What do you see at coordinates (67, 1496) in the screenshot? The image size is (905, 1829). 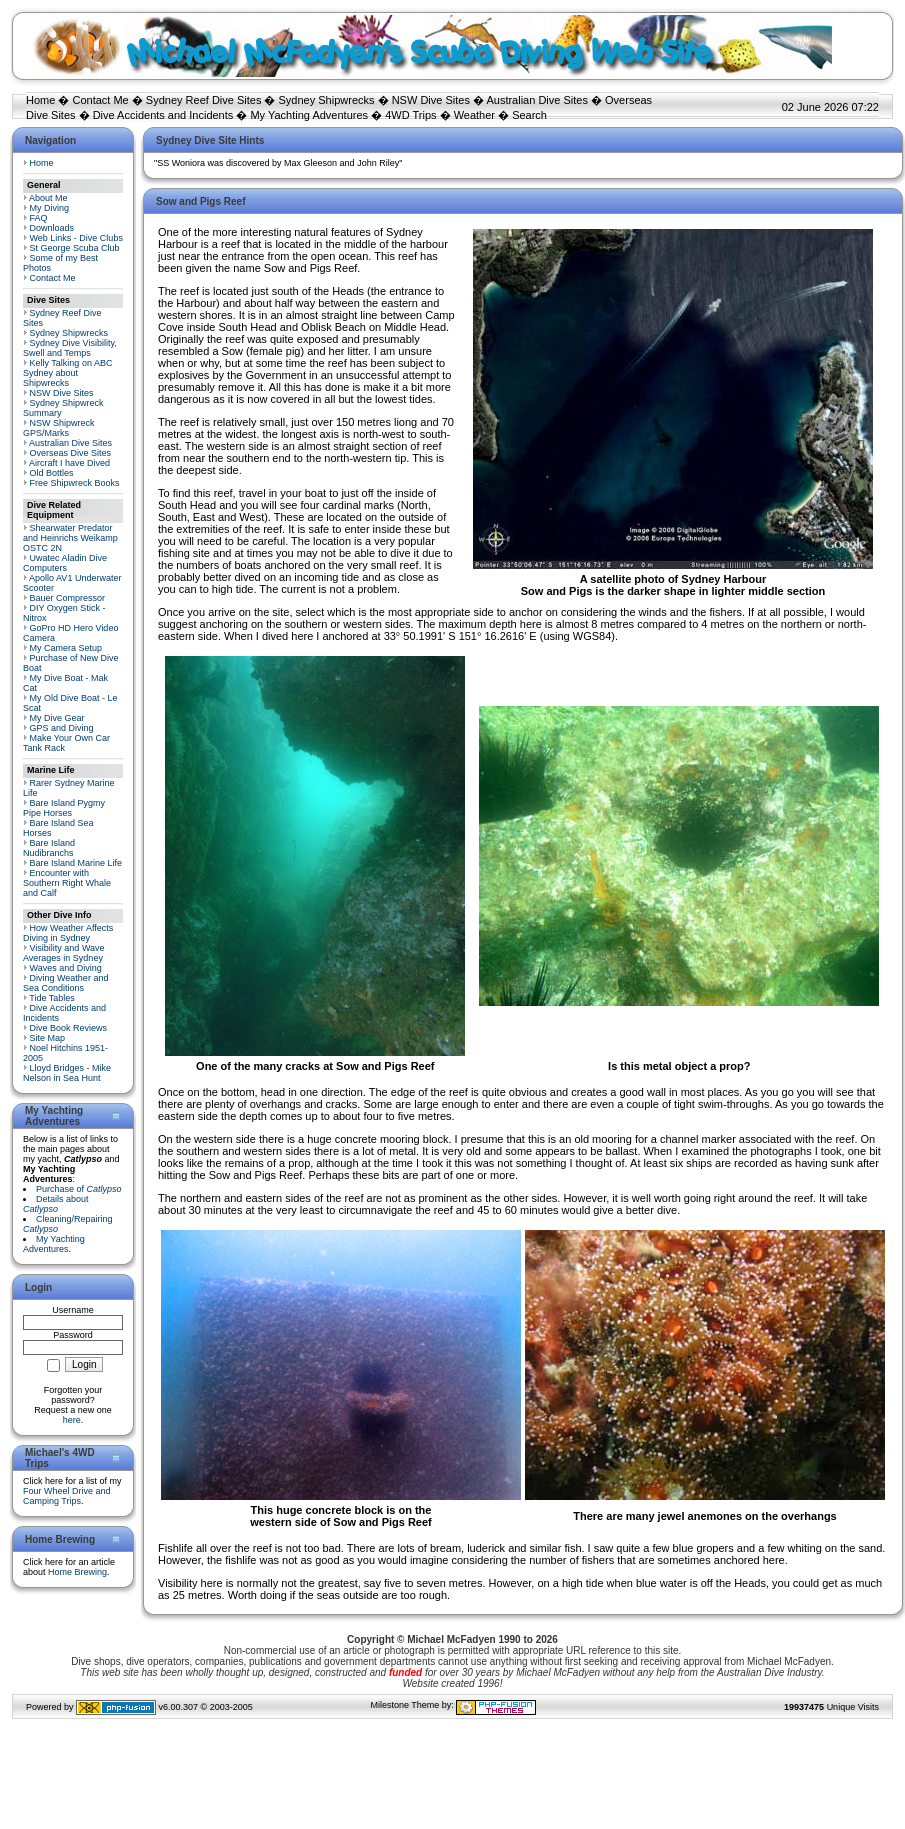 I see `Four Wheel Drive and Camping Trips` at bounding box center [67, 1496].